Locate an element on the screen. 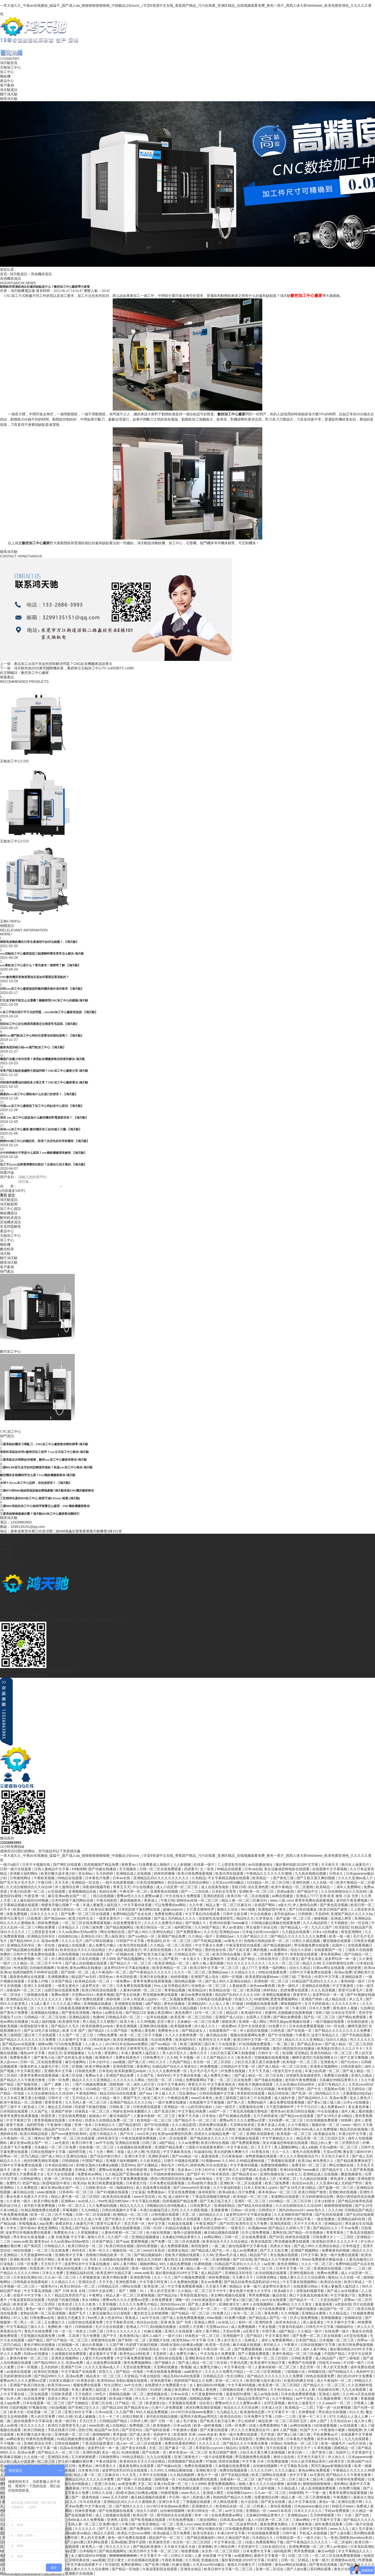 This screenshot has width=375, height=2576. 日本猛少妇色xxxxx猛叫 is located at coordinates (261, 1932).